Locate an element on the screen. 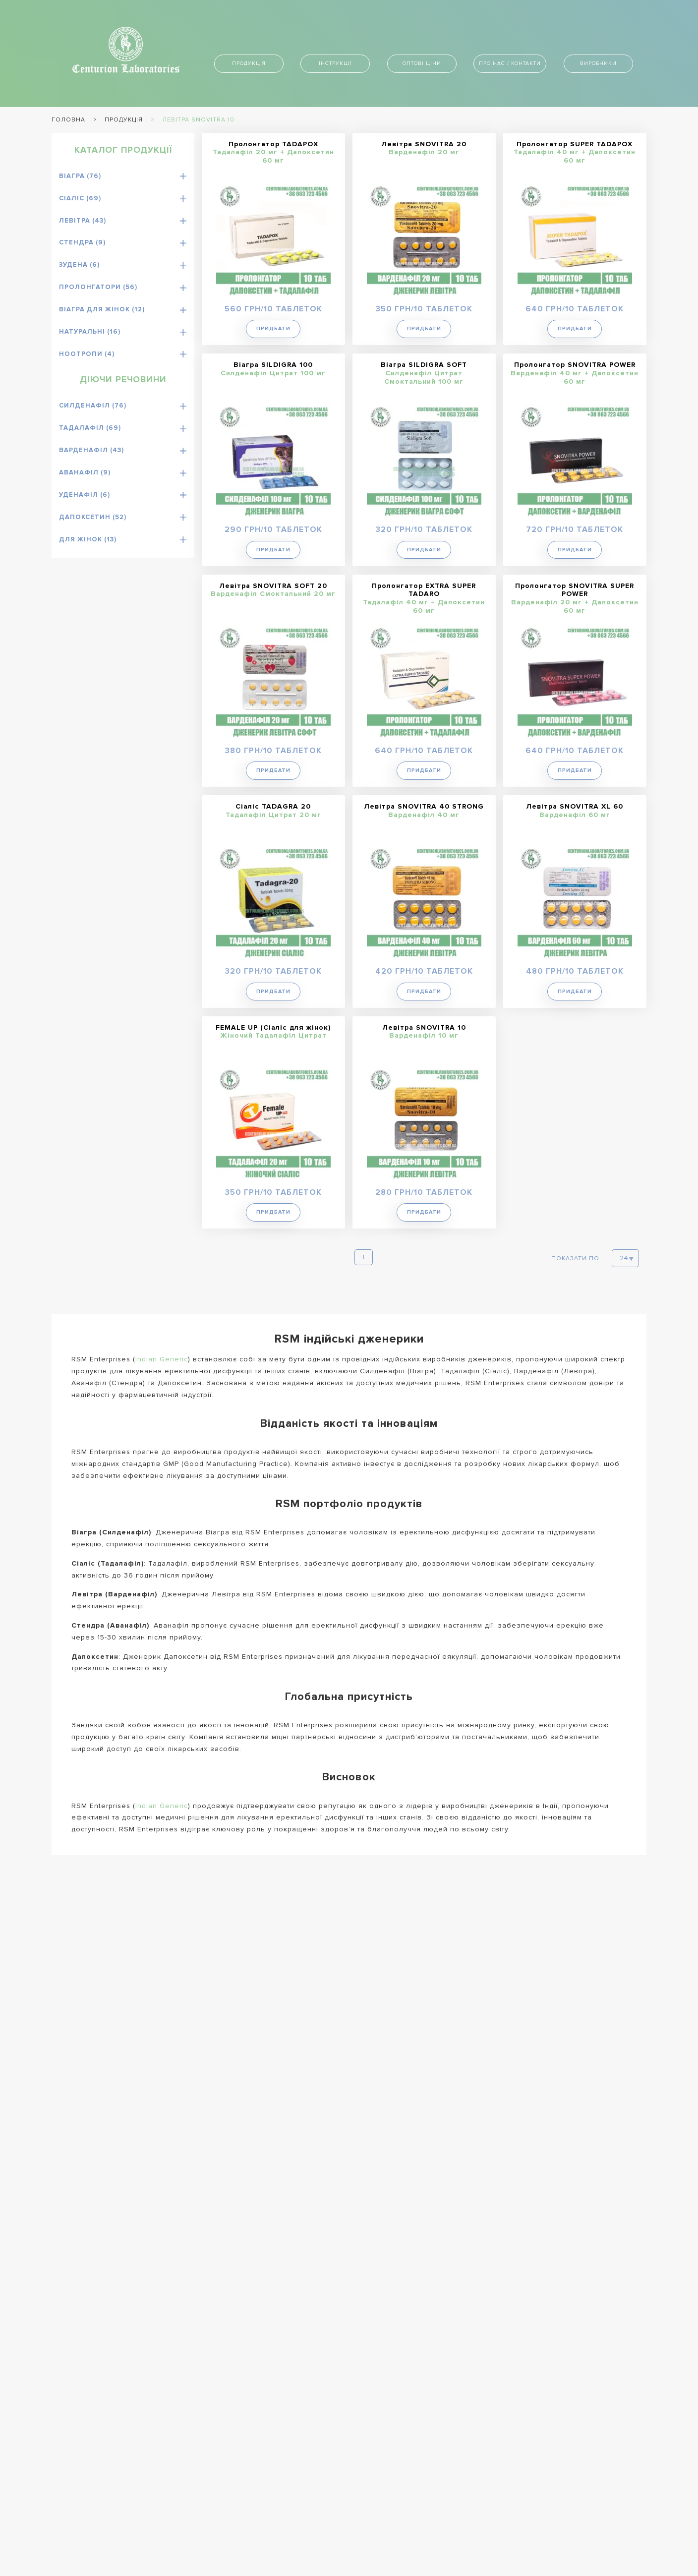  Варденафіл (43) is located at coordinates (91, 450).